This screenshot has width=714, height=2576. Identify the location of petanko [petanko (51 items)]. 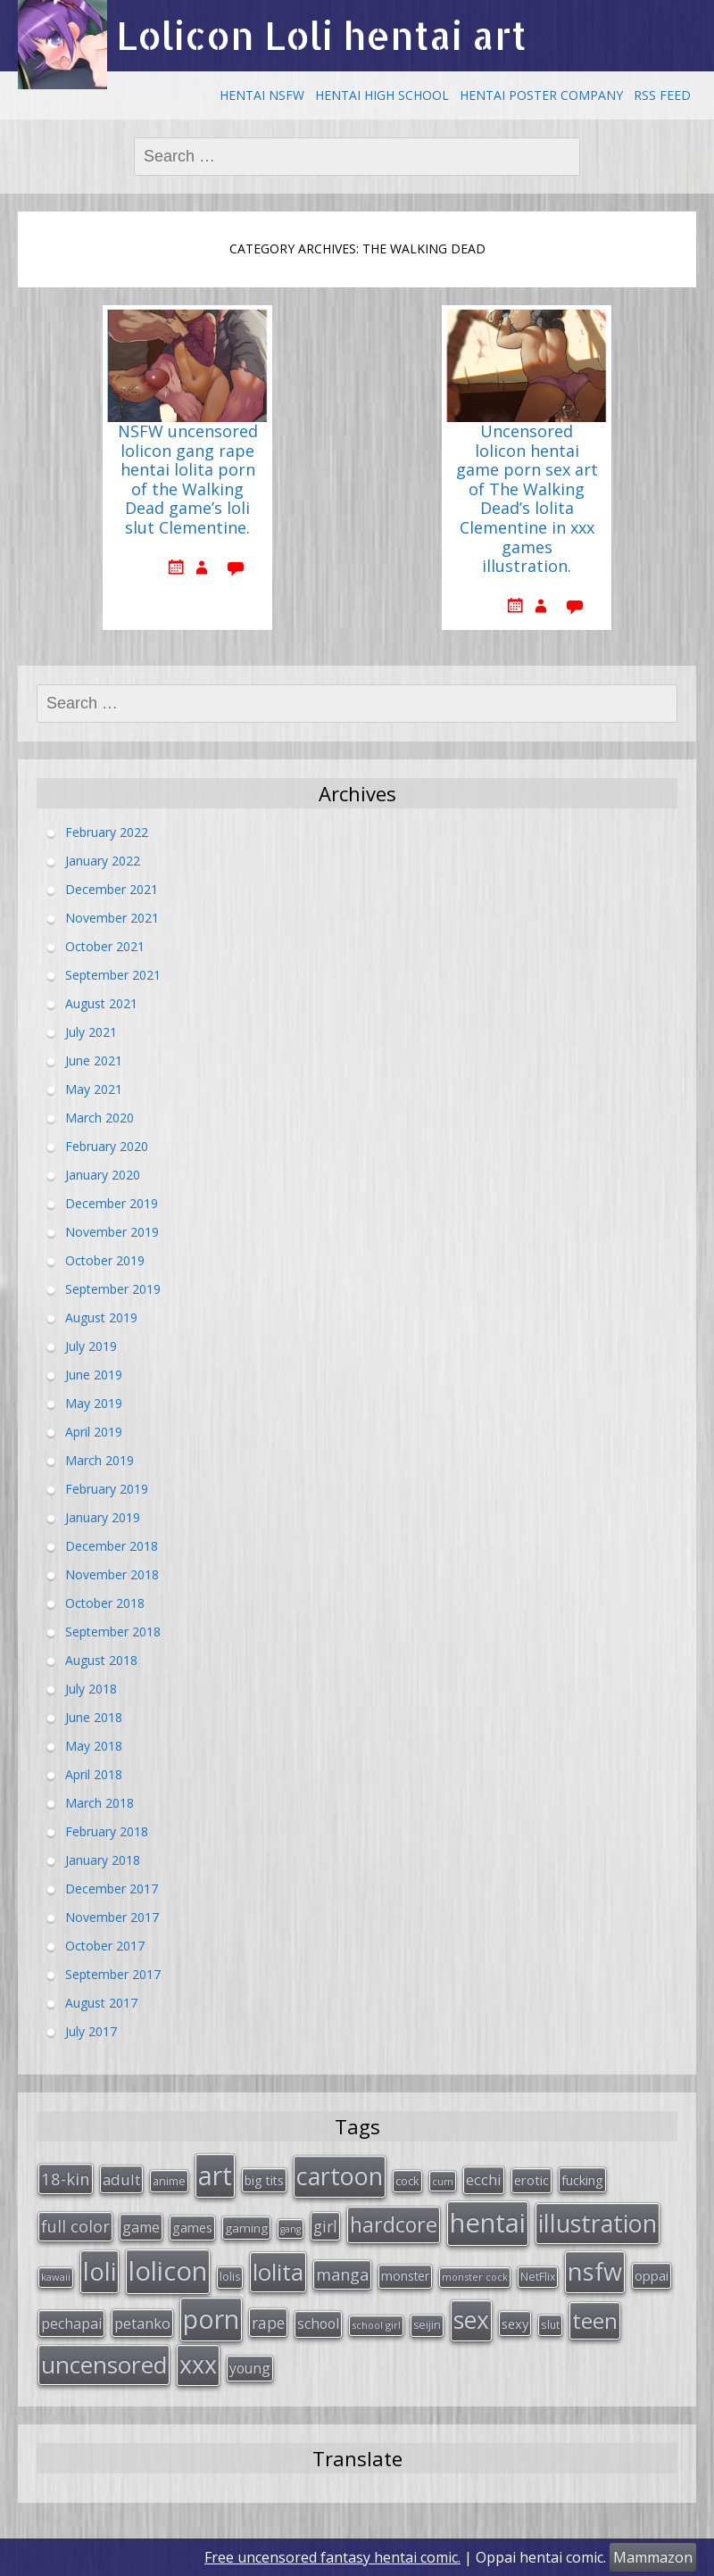
(142, 2323).